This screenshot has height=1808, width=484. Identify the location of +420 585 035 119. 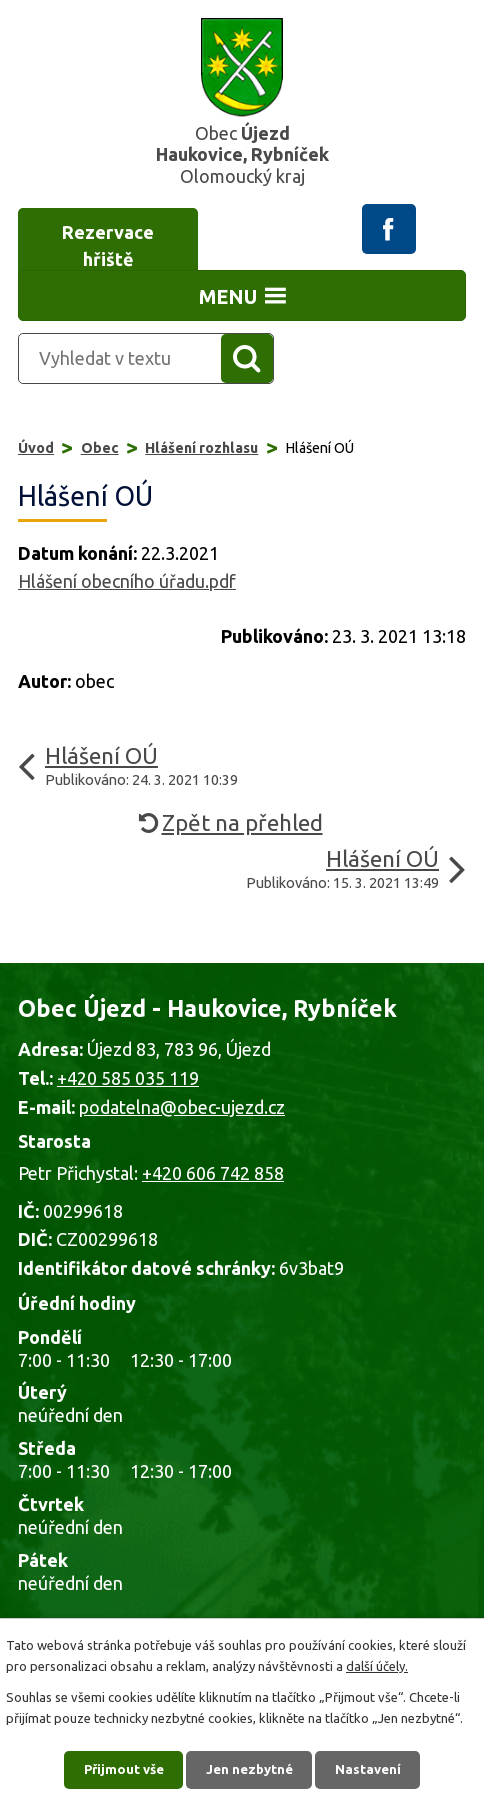
(128, 1078).